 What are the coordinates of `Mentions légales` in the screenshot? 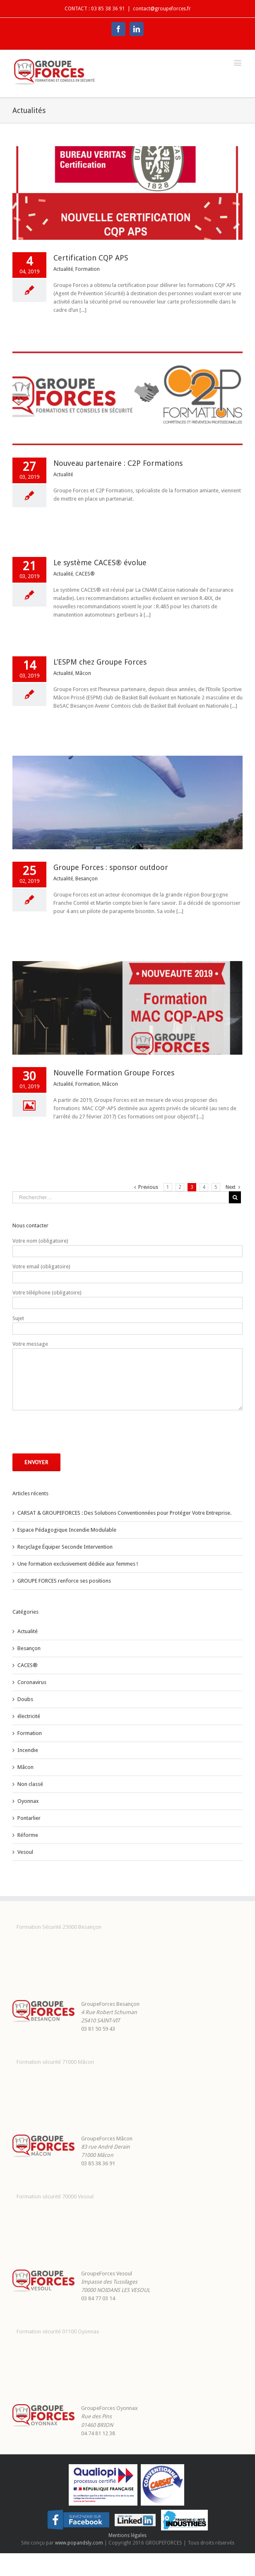 It's located at (127, 2535).